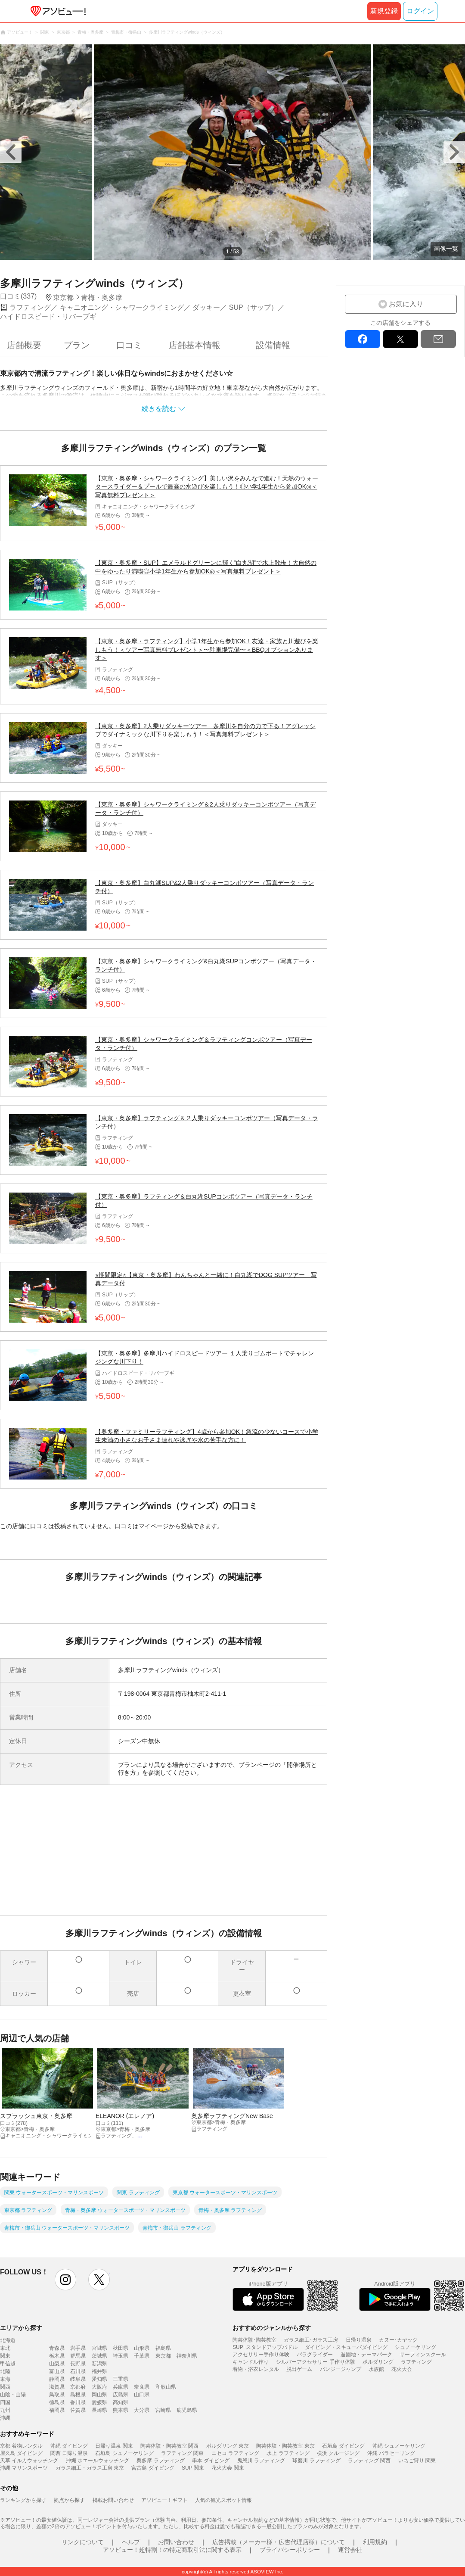  What do you see at coordinates (57, 2379) in the screenshot?
I see `静岡県` at bounding box center [57, 2379].